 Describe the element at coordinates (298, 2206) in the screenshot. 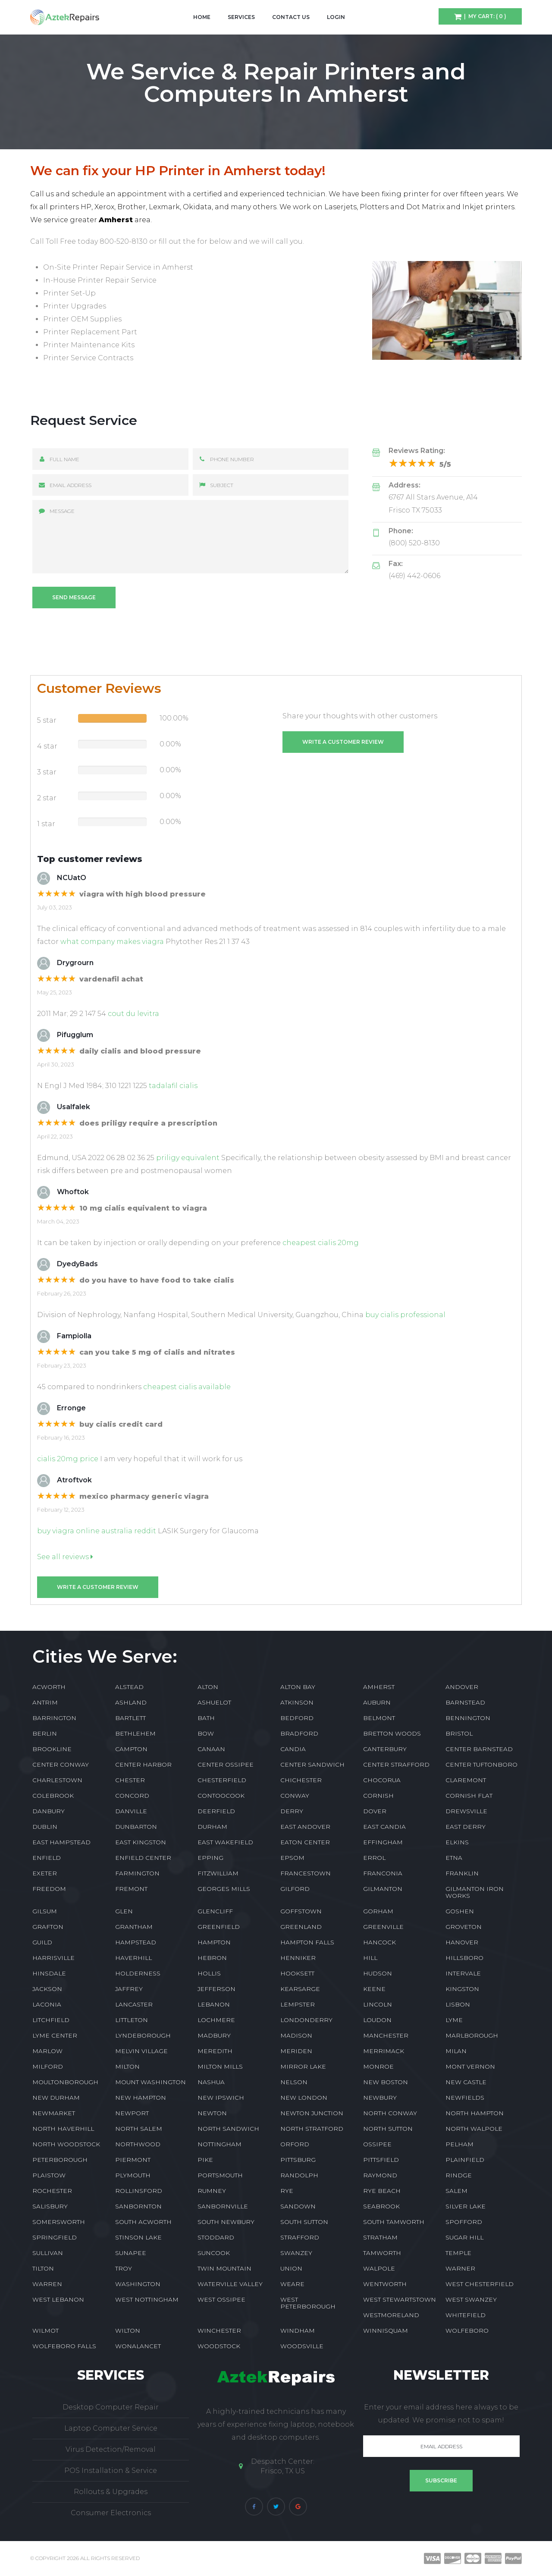

I see `SANDOWN` at that location.